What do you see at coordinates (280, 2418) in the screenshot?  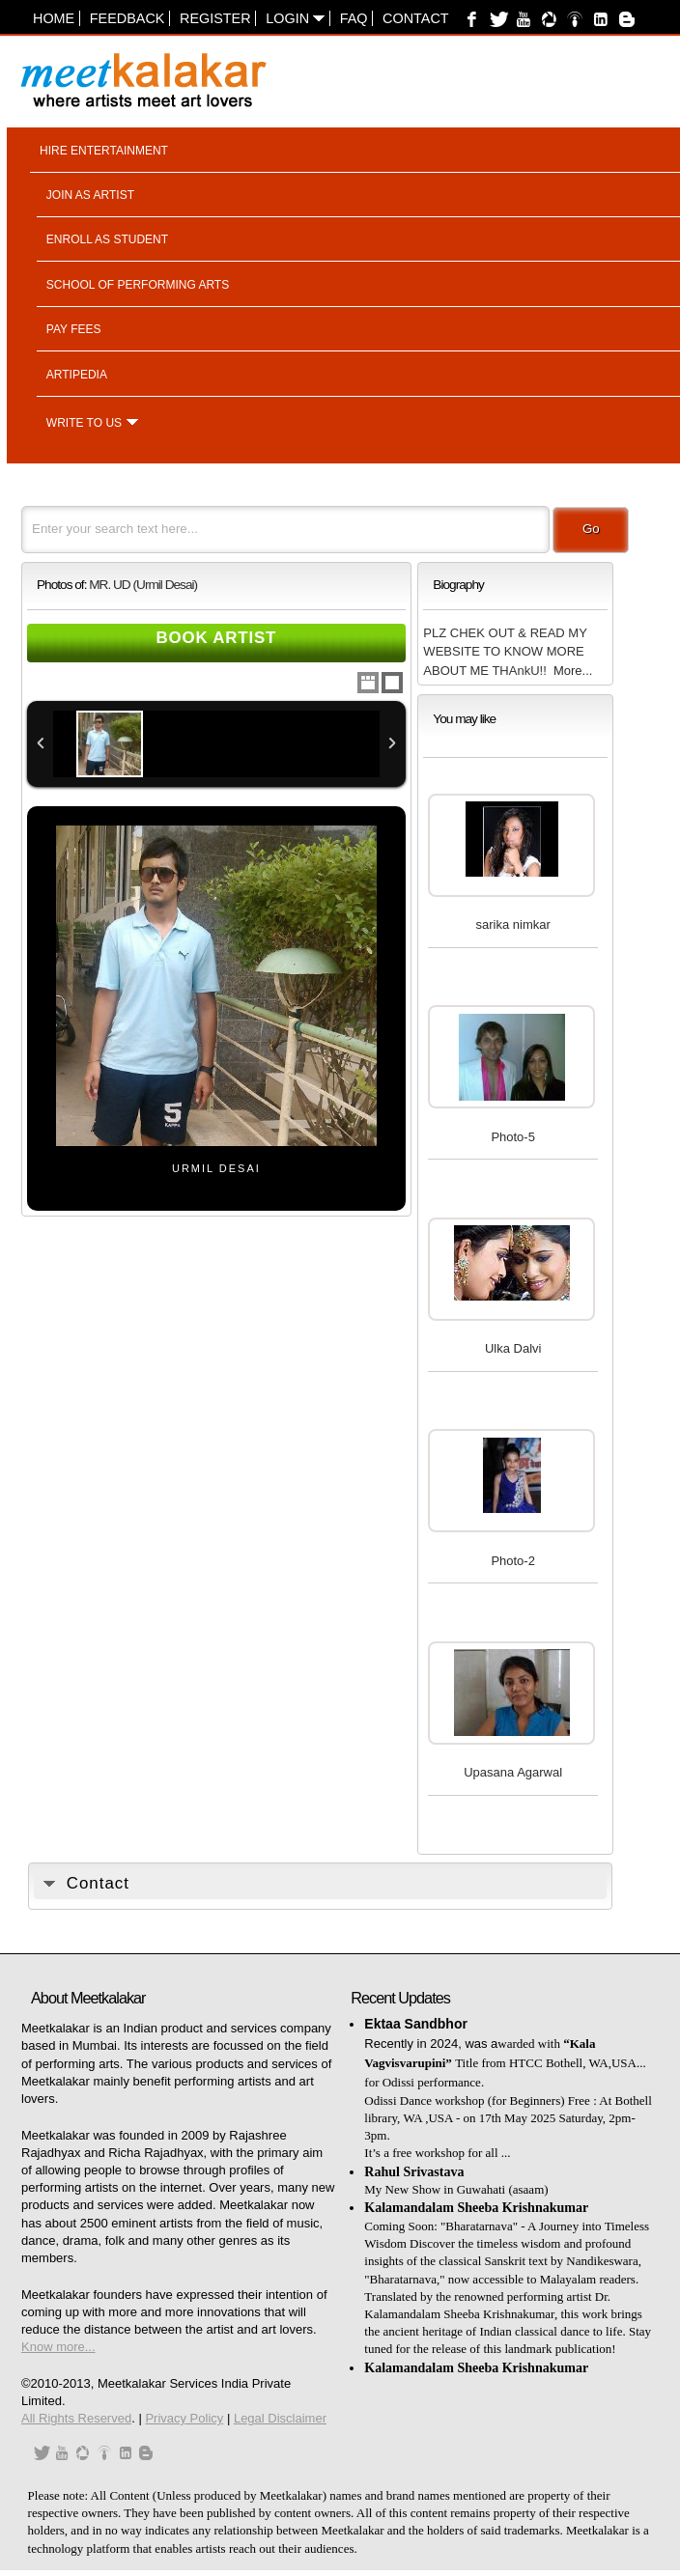 I see `Legal Disclaimer` at bounding box center [280, 2418].